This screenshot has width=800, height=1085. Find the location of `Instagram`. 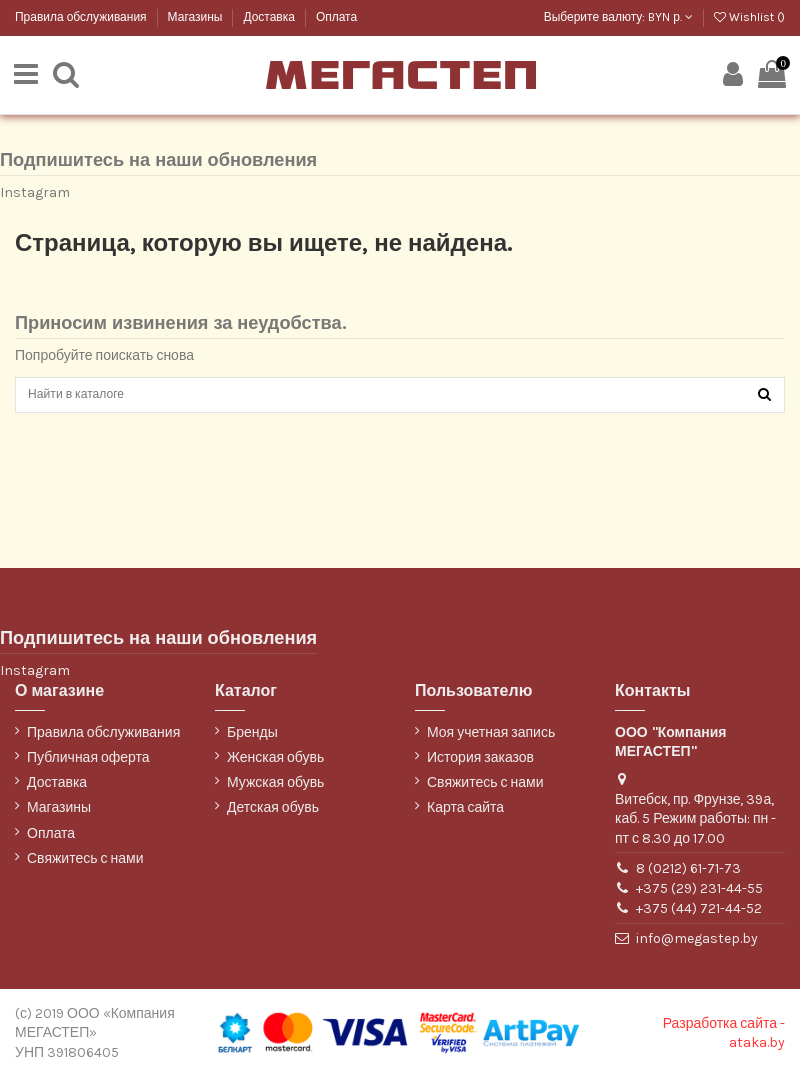

Instagram is located at coordinates (35, 194).